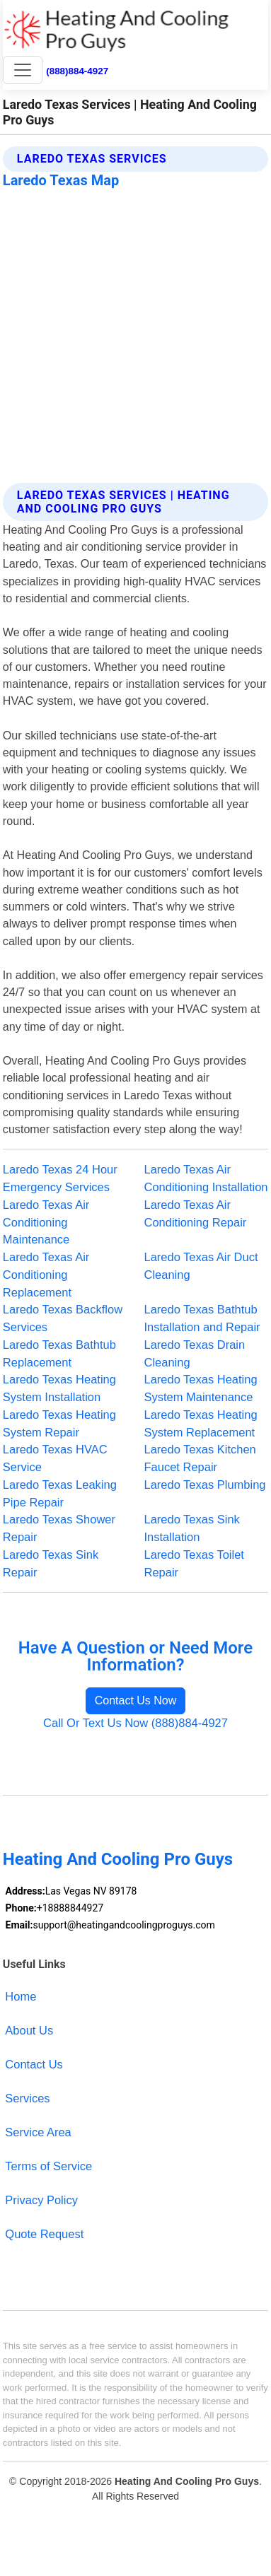 The image size is (271, 2576). I want to click on Laredo Texas Bathtub Replacement, so click(59, 1353).